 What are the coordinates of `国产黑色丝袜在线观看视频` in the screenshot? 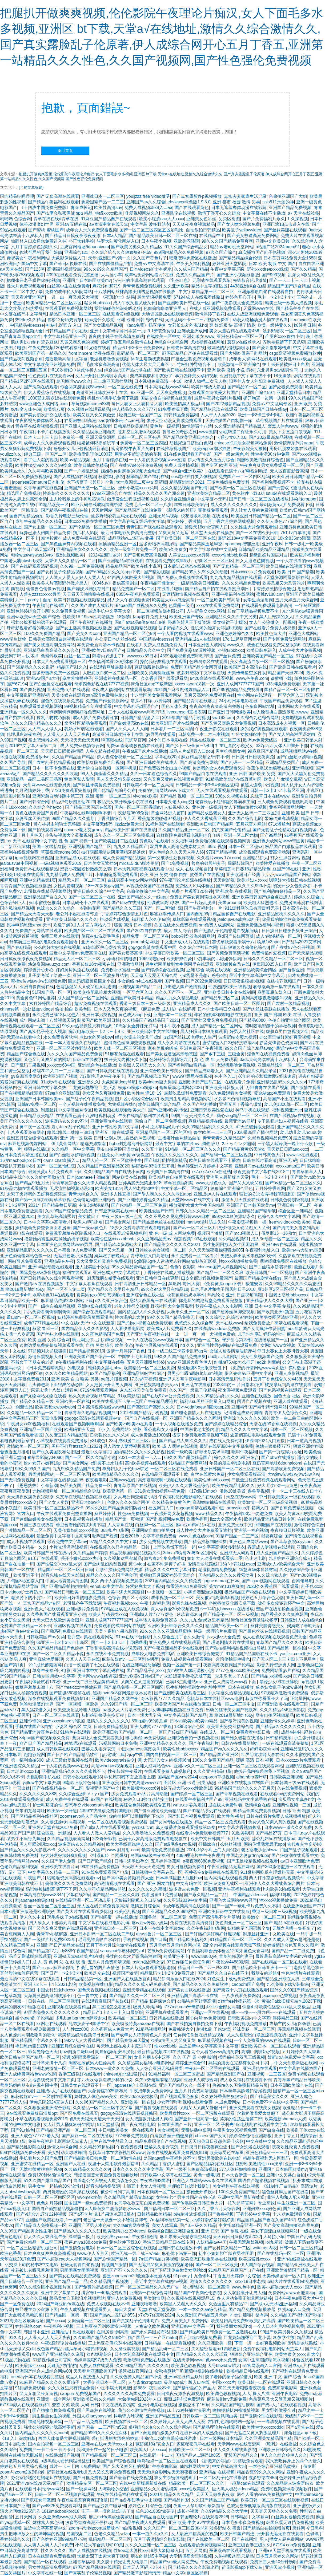 It's located at (264, 1631).